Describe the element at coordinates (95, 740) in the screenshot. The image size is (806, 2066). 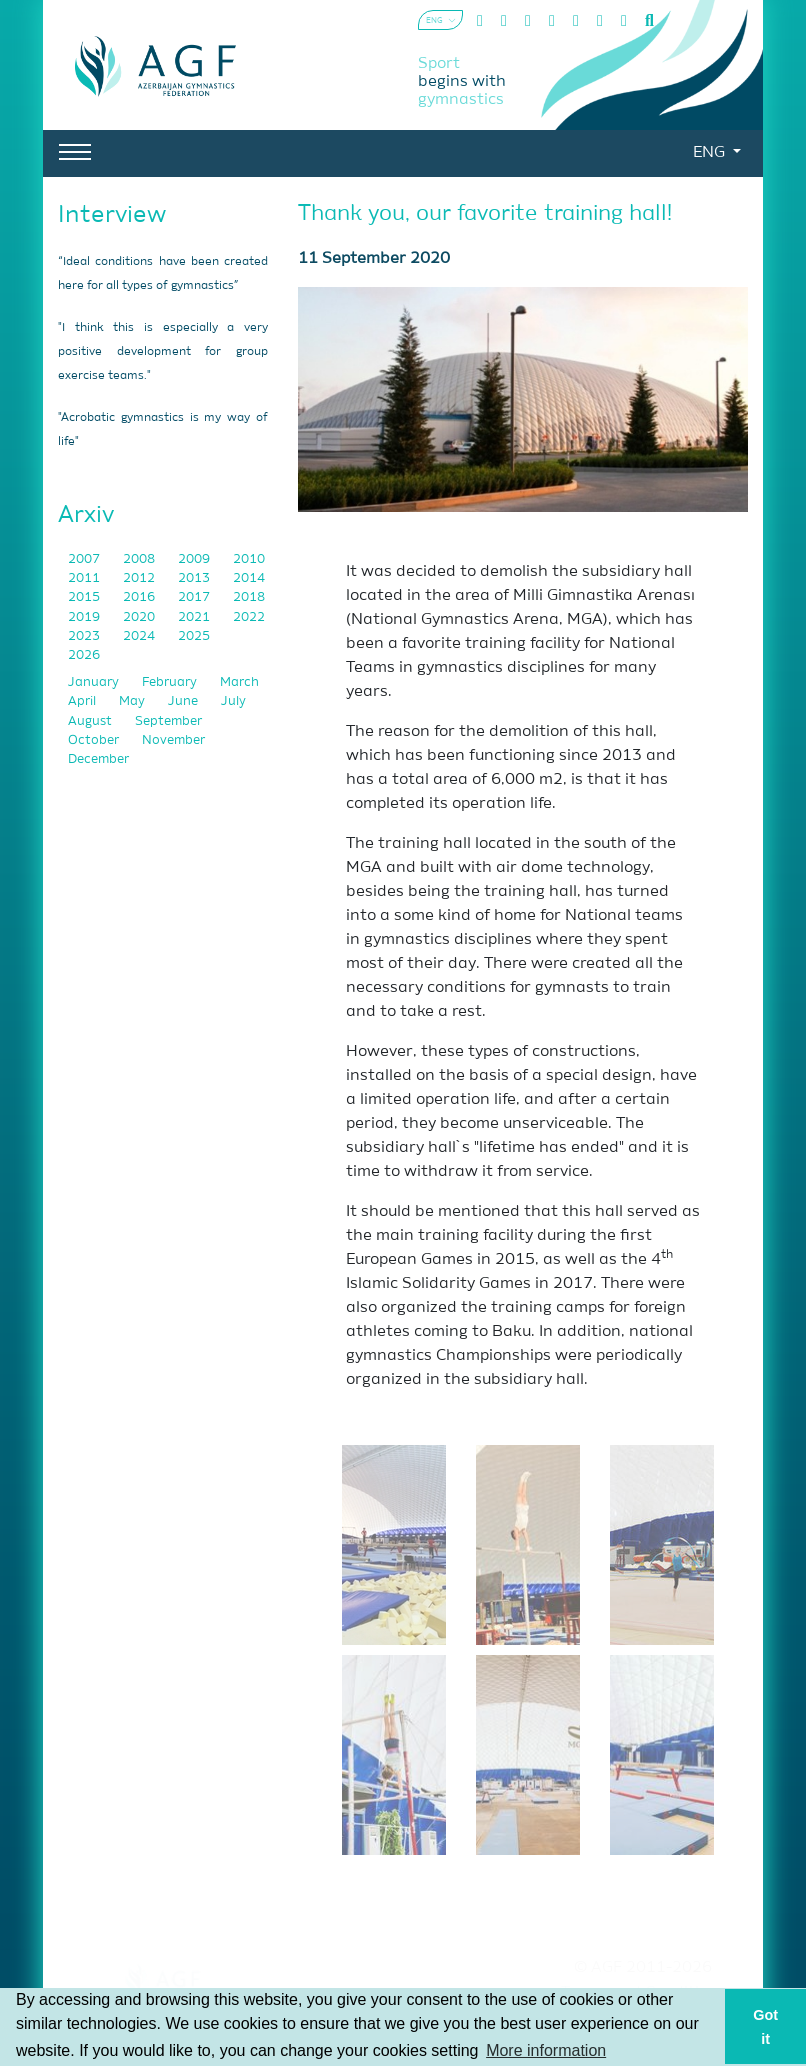
I see `October` at that location.